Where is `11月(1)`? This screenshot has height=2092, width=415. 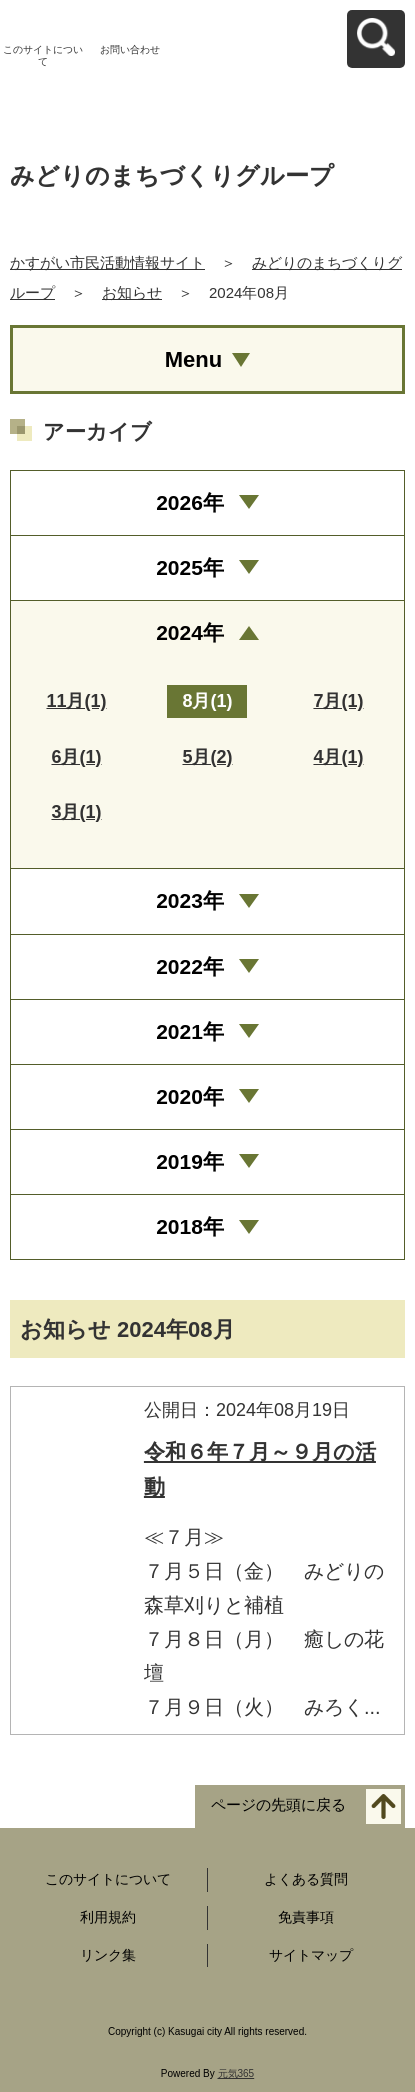 11月(1) is located at coordinates (76, 701).